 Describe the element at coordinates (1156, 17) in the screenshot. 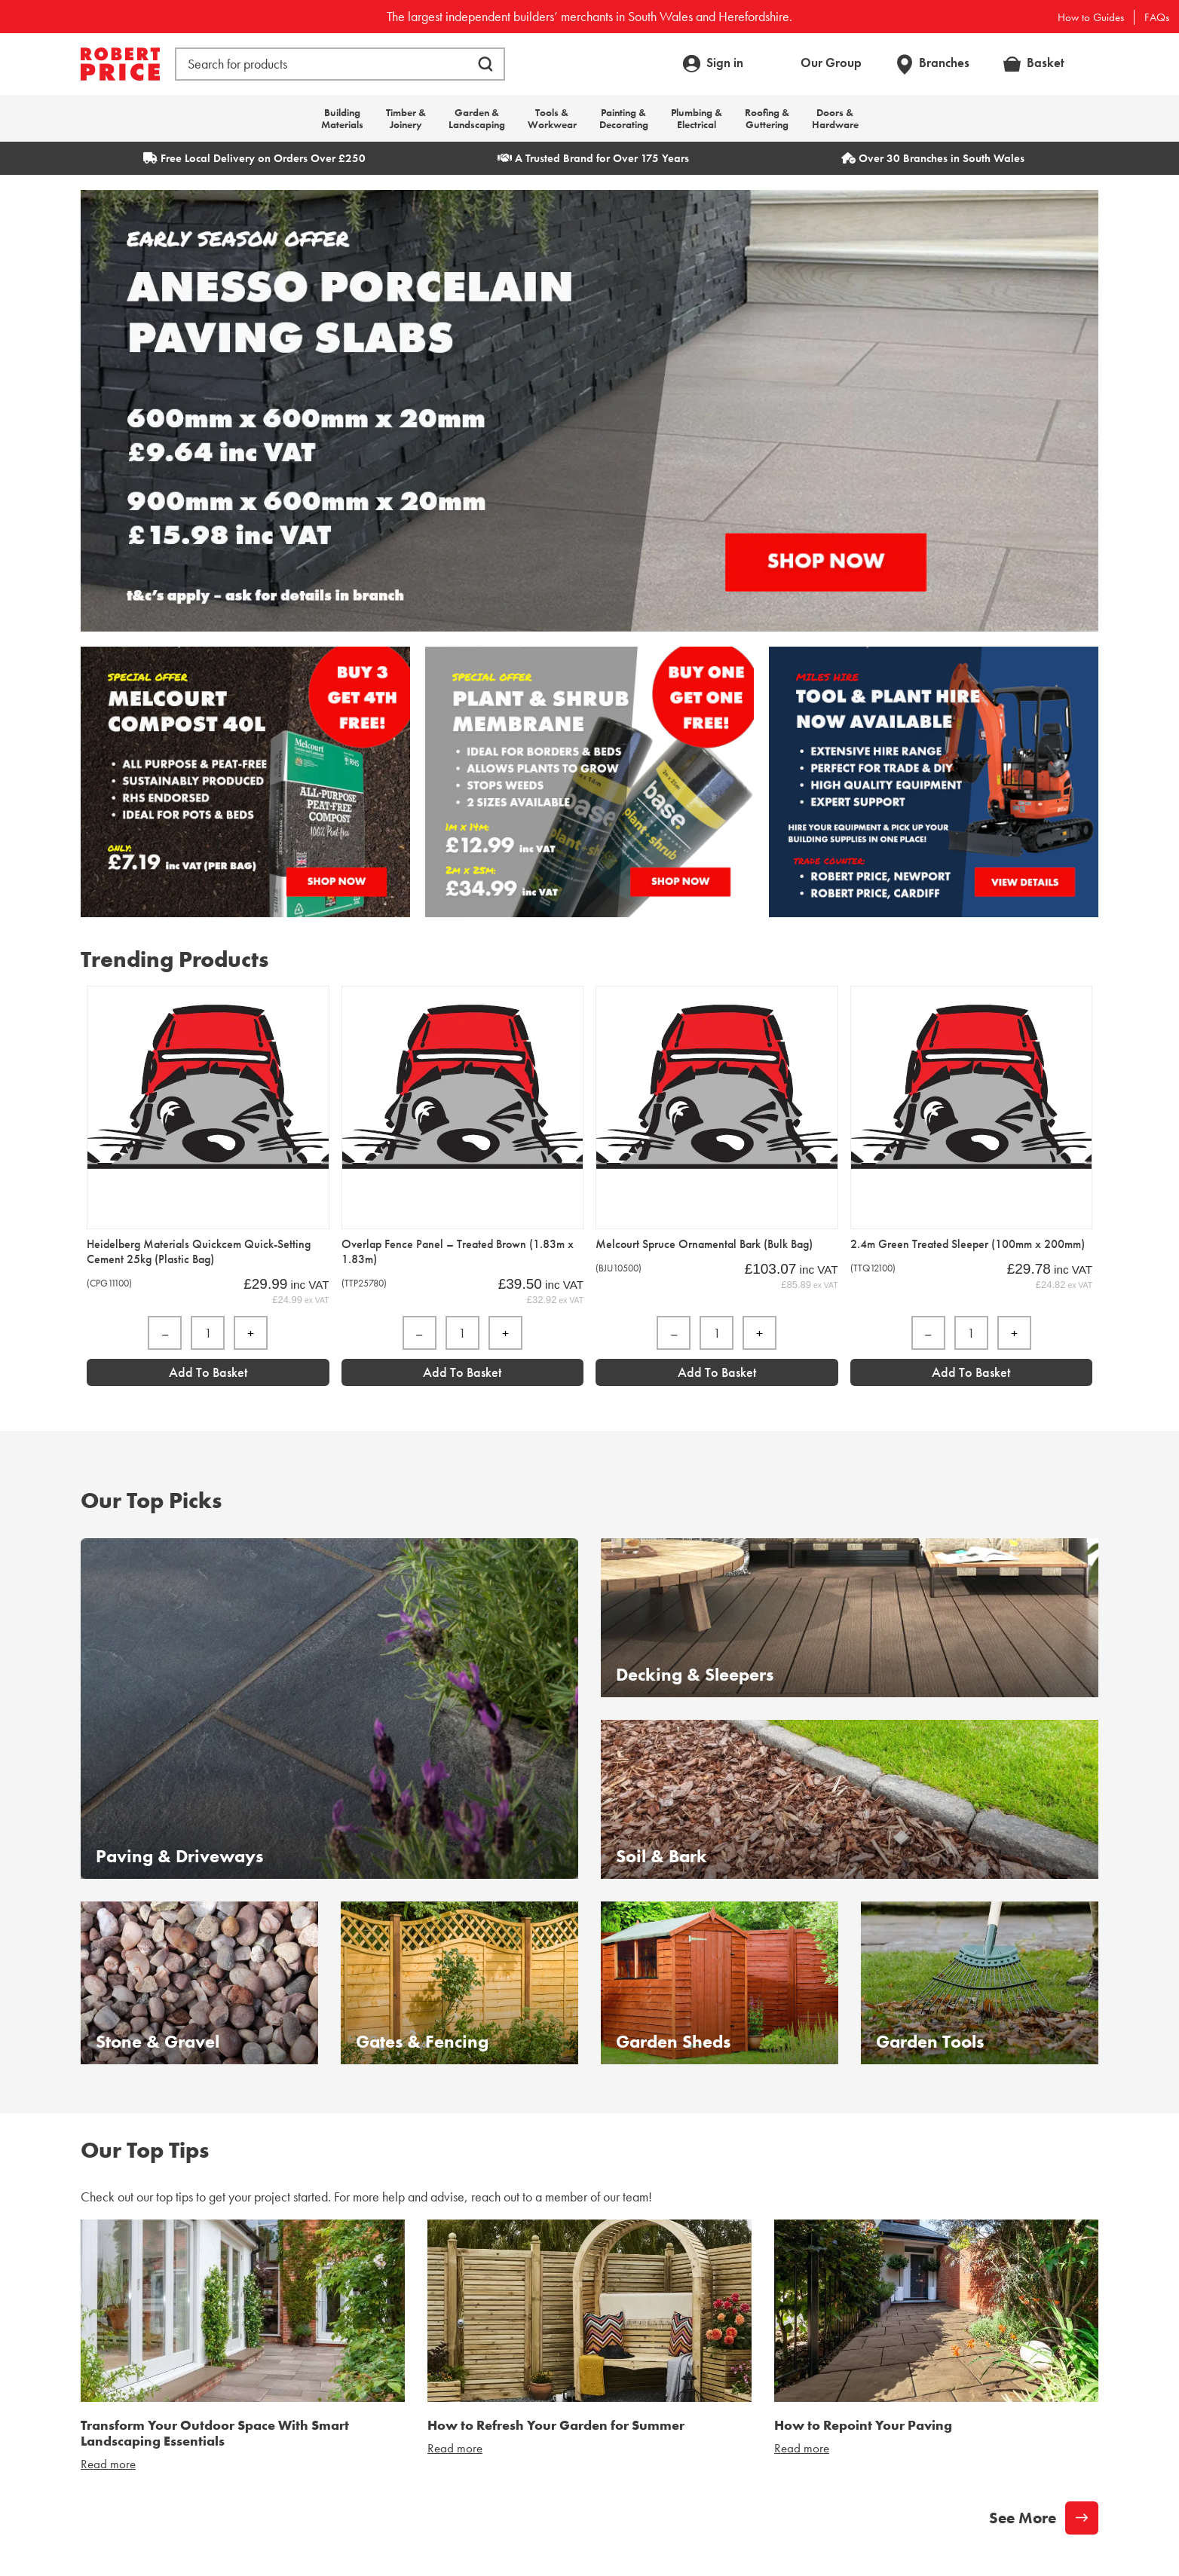

I see `FAQs` at that location.